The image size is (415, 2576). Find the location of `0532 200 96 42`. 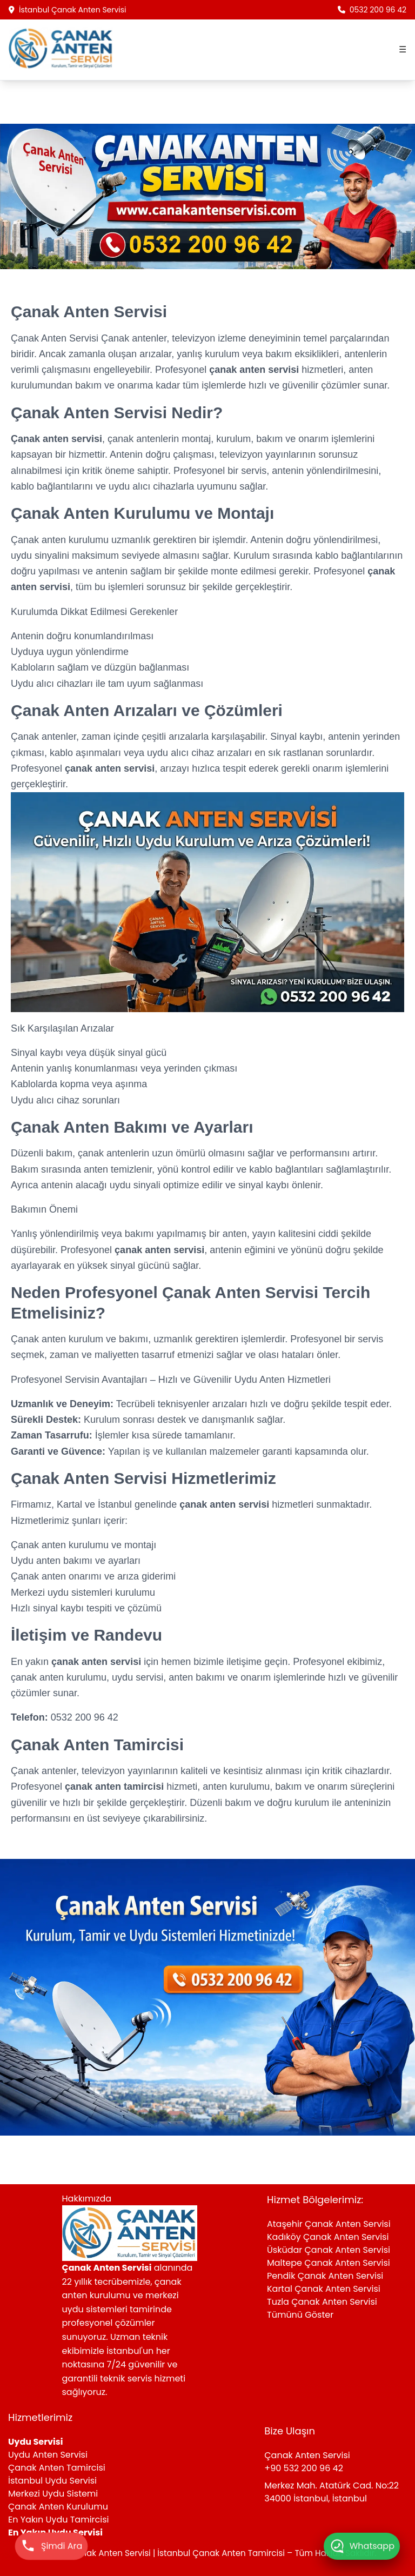

0532 200 96 42 is located at coordinates (372, 9).